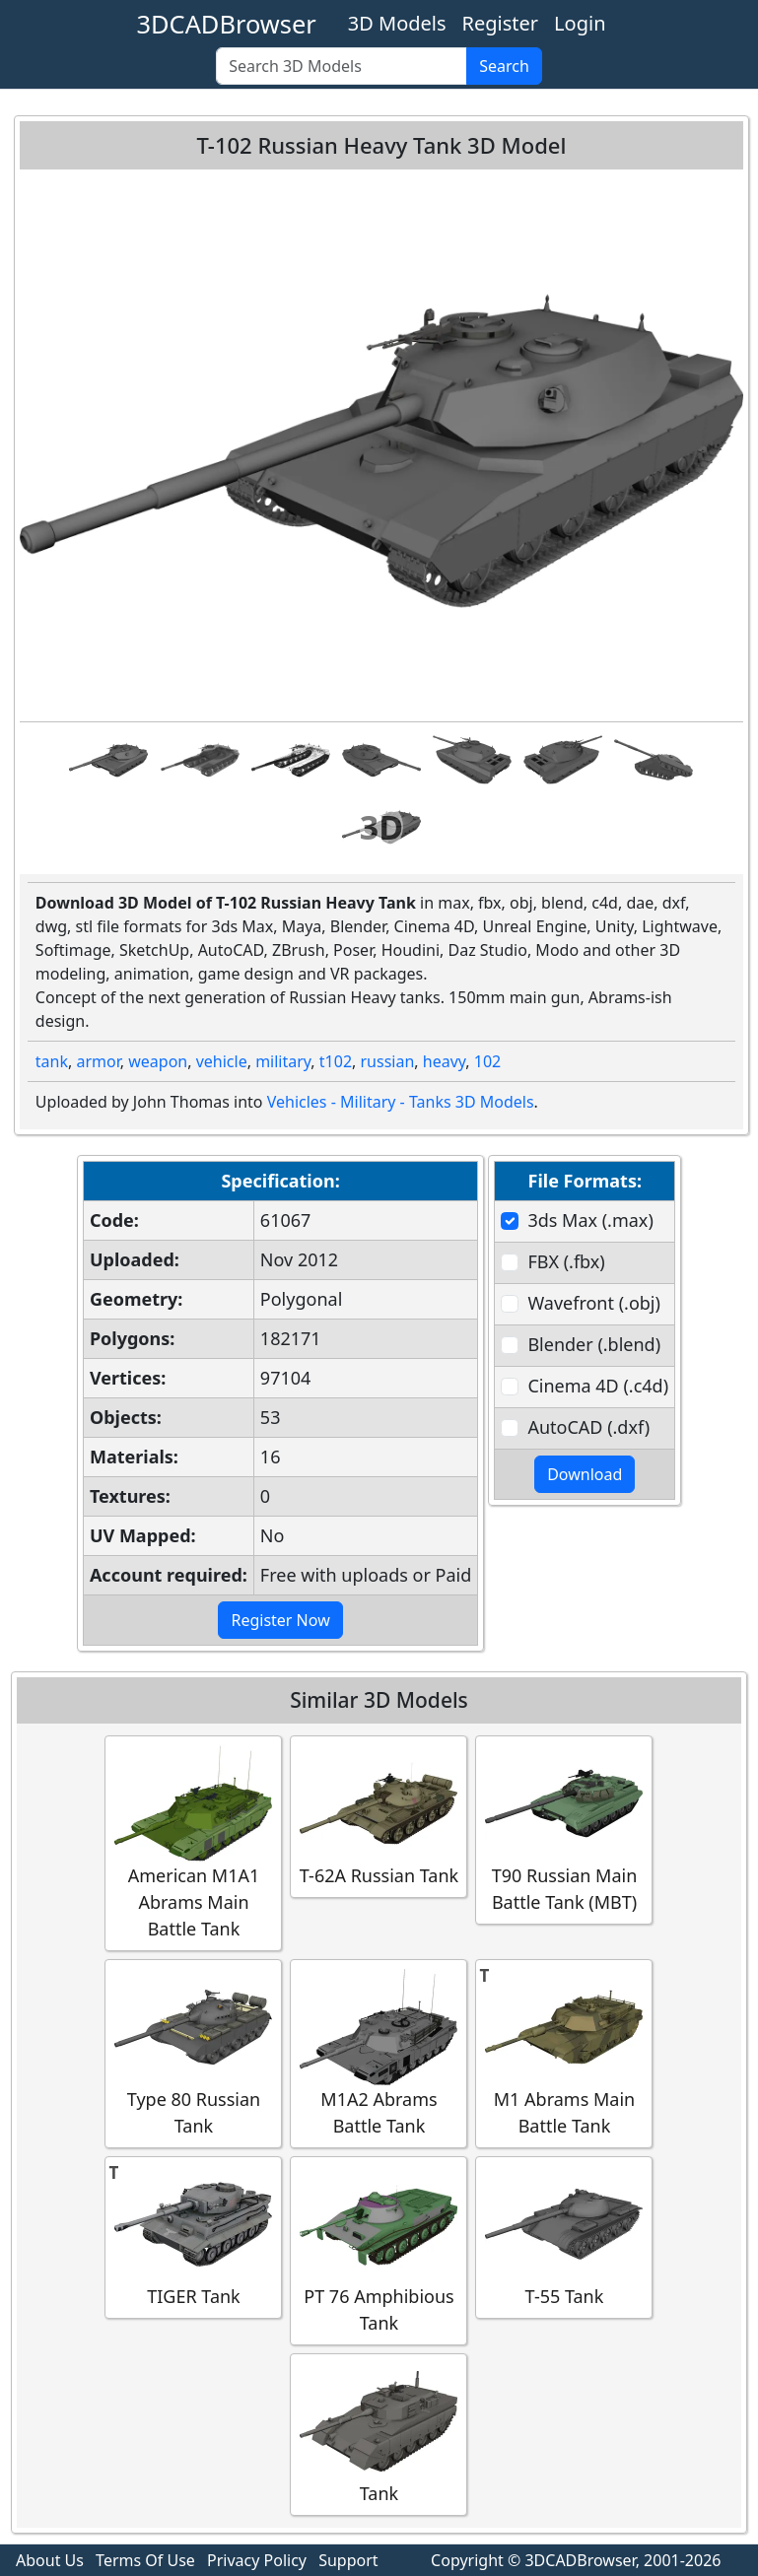 The height and width of the screenshot is (2576, 758). I want to click on military, so click(282, 1061).